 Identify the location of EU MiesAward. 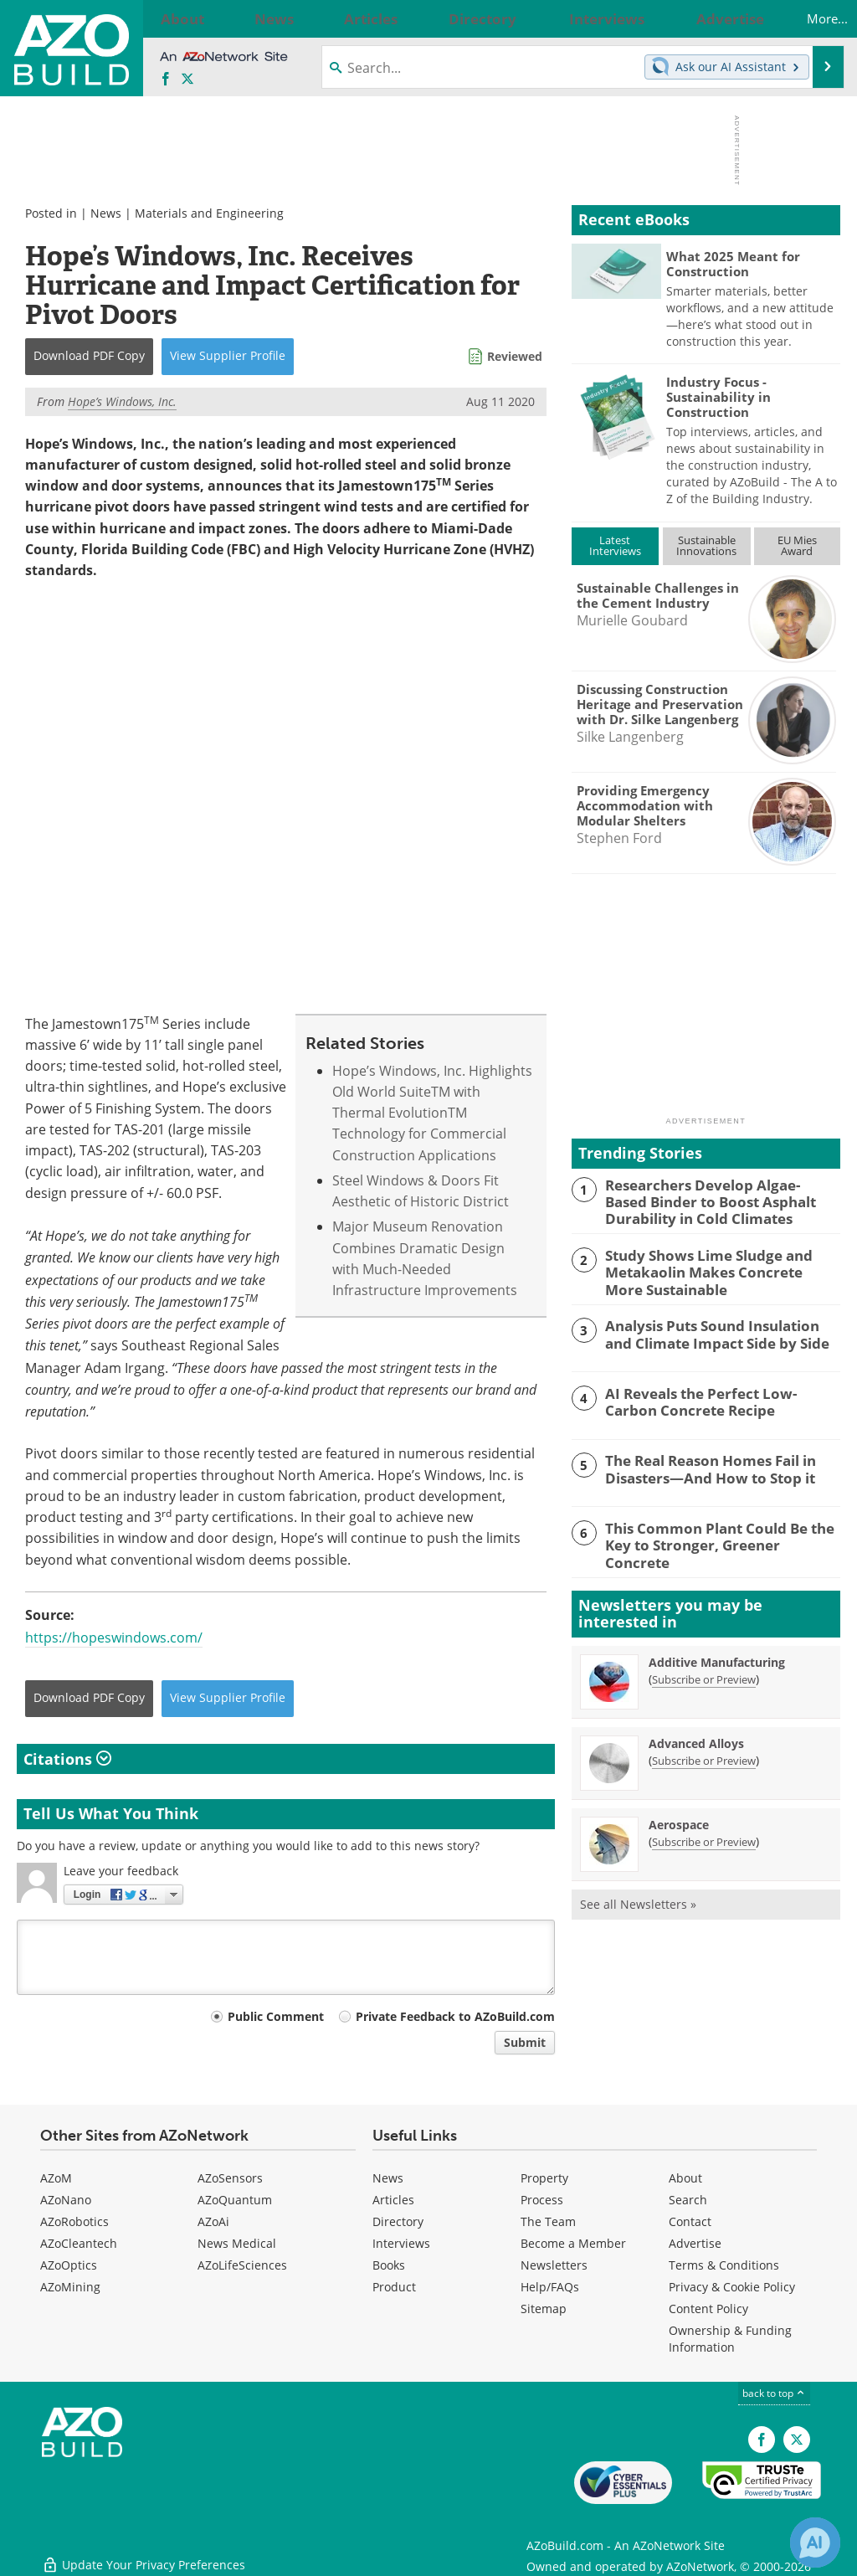
(797, 545).